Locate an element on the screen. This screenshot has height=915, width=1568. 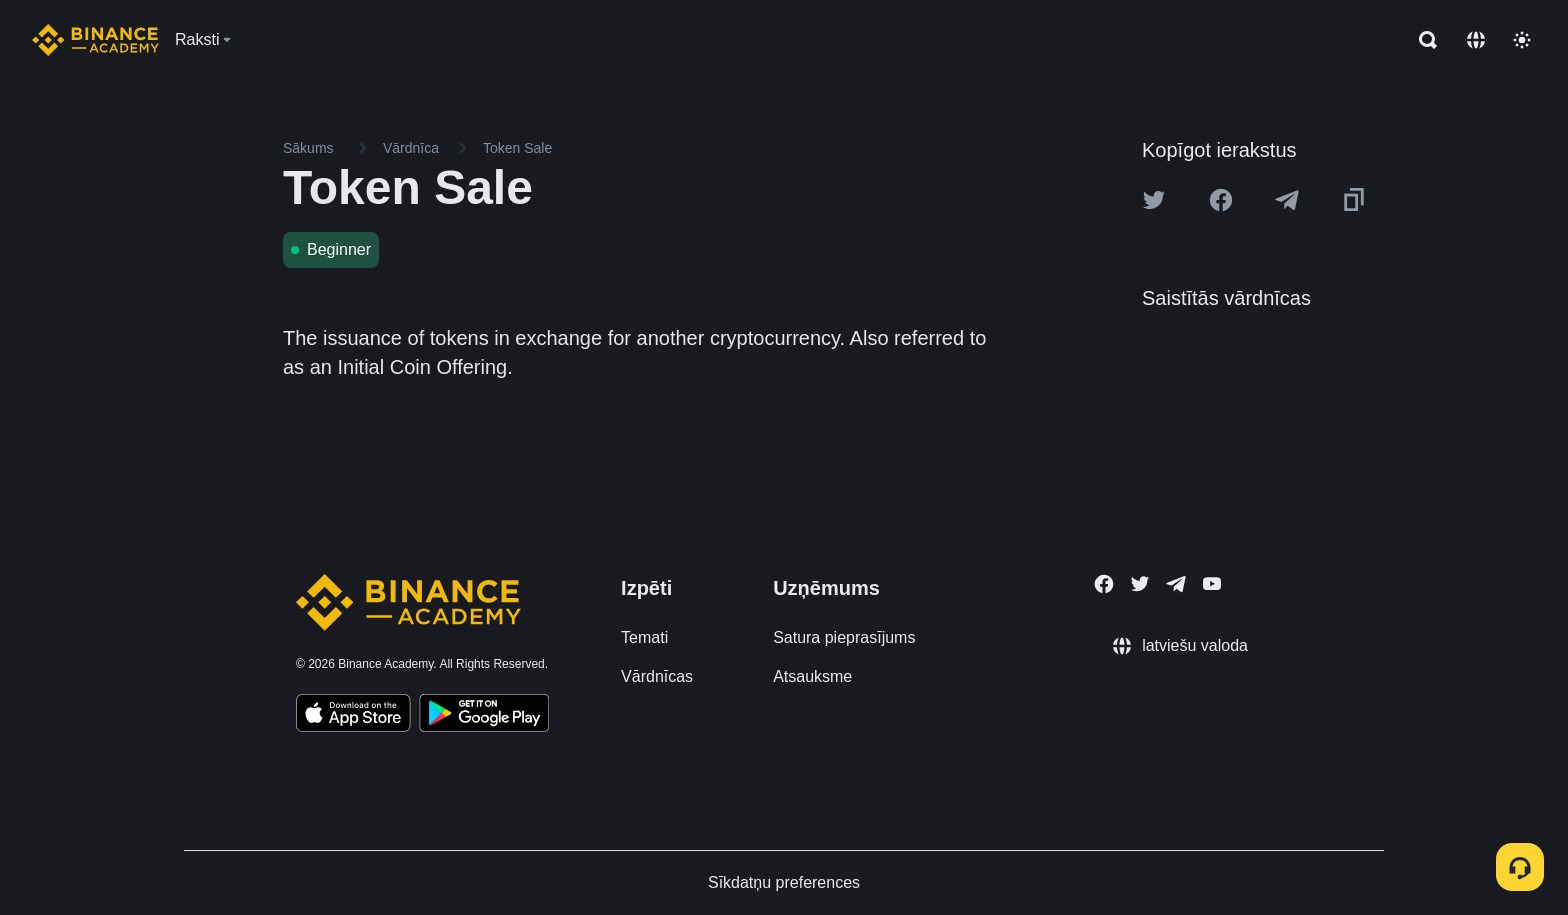
[Follow Binance Academy on Youtube] is located at coordinates (1212, 583).